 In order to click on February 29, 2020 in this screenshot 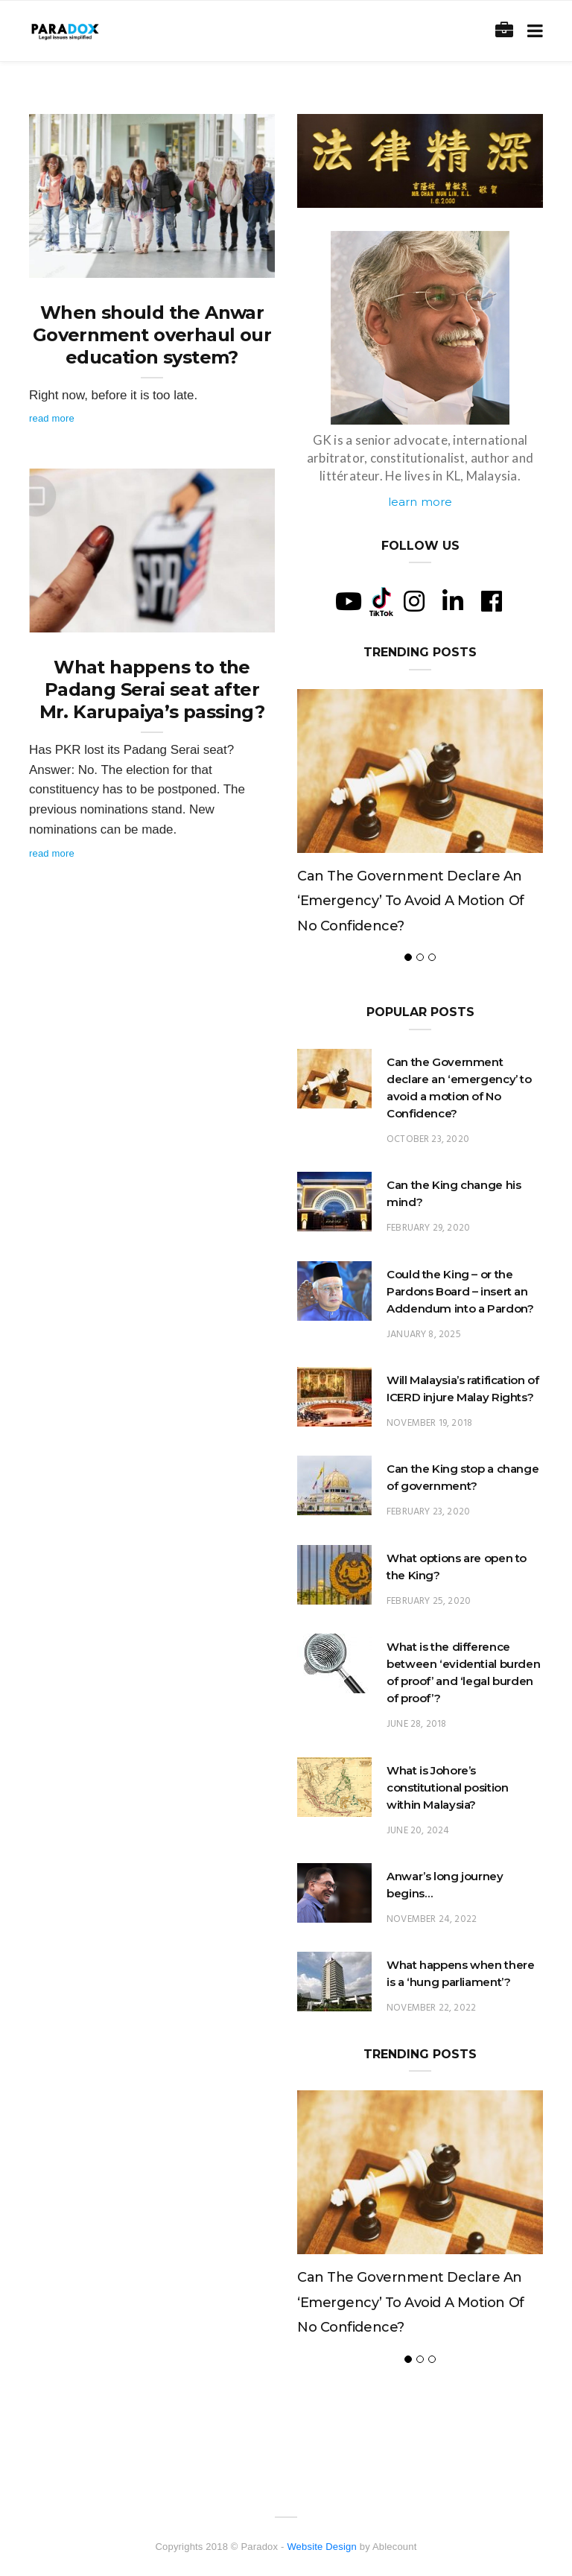, I will do `click(428, 1228)`.